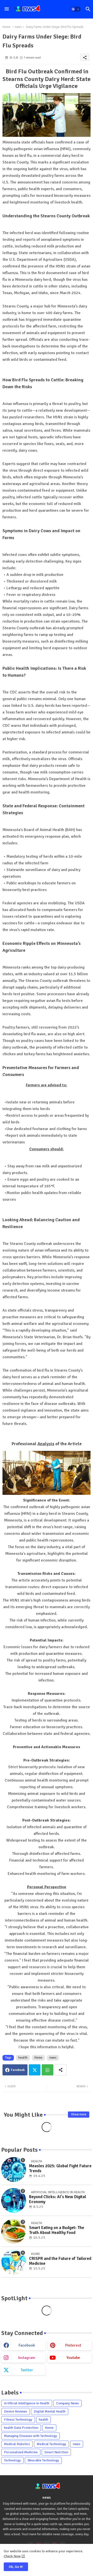 The image size is (93, 2576). What do you see at coordinates (27, 2345) in the screenshot?
I see `facebook` at bounding box center [27, 2345].